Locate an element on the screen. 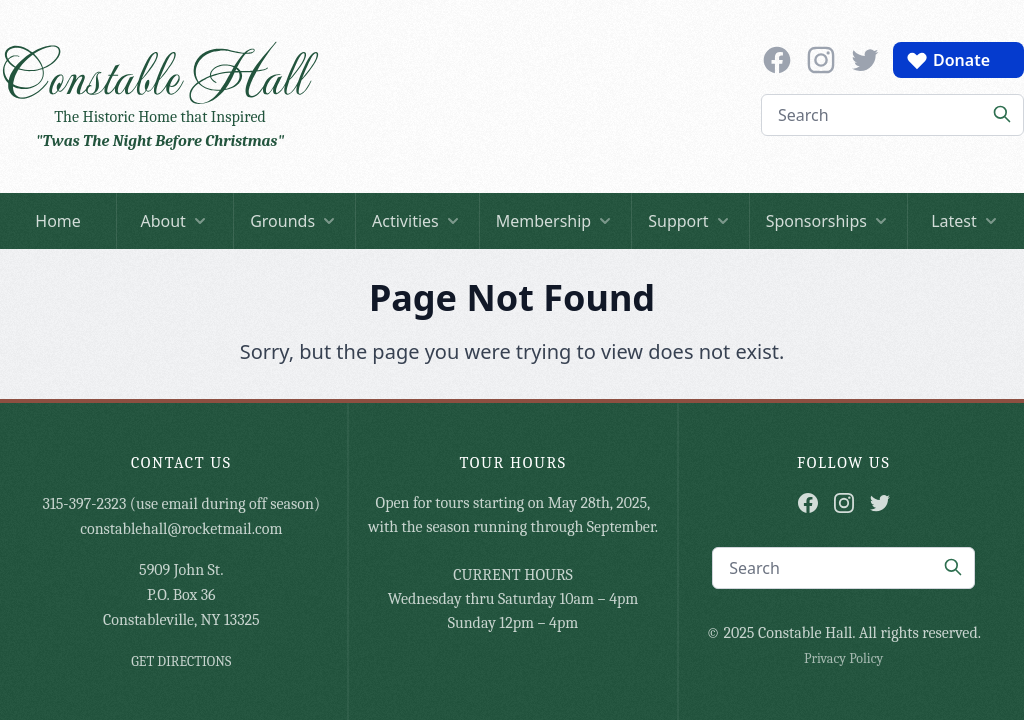 The height and width of the screenshot is (720, 1024). Grounds is located at coordinates (294, 221).